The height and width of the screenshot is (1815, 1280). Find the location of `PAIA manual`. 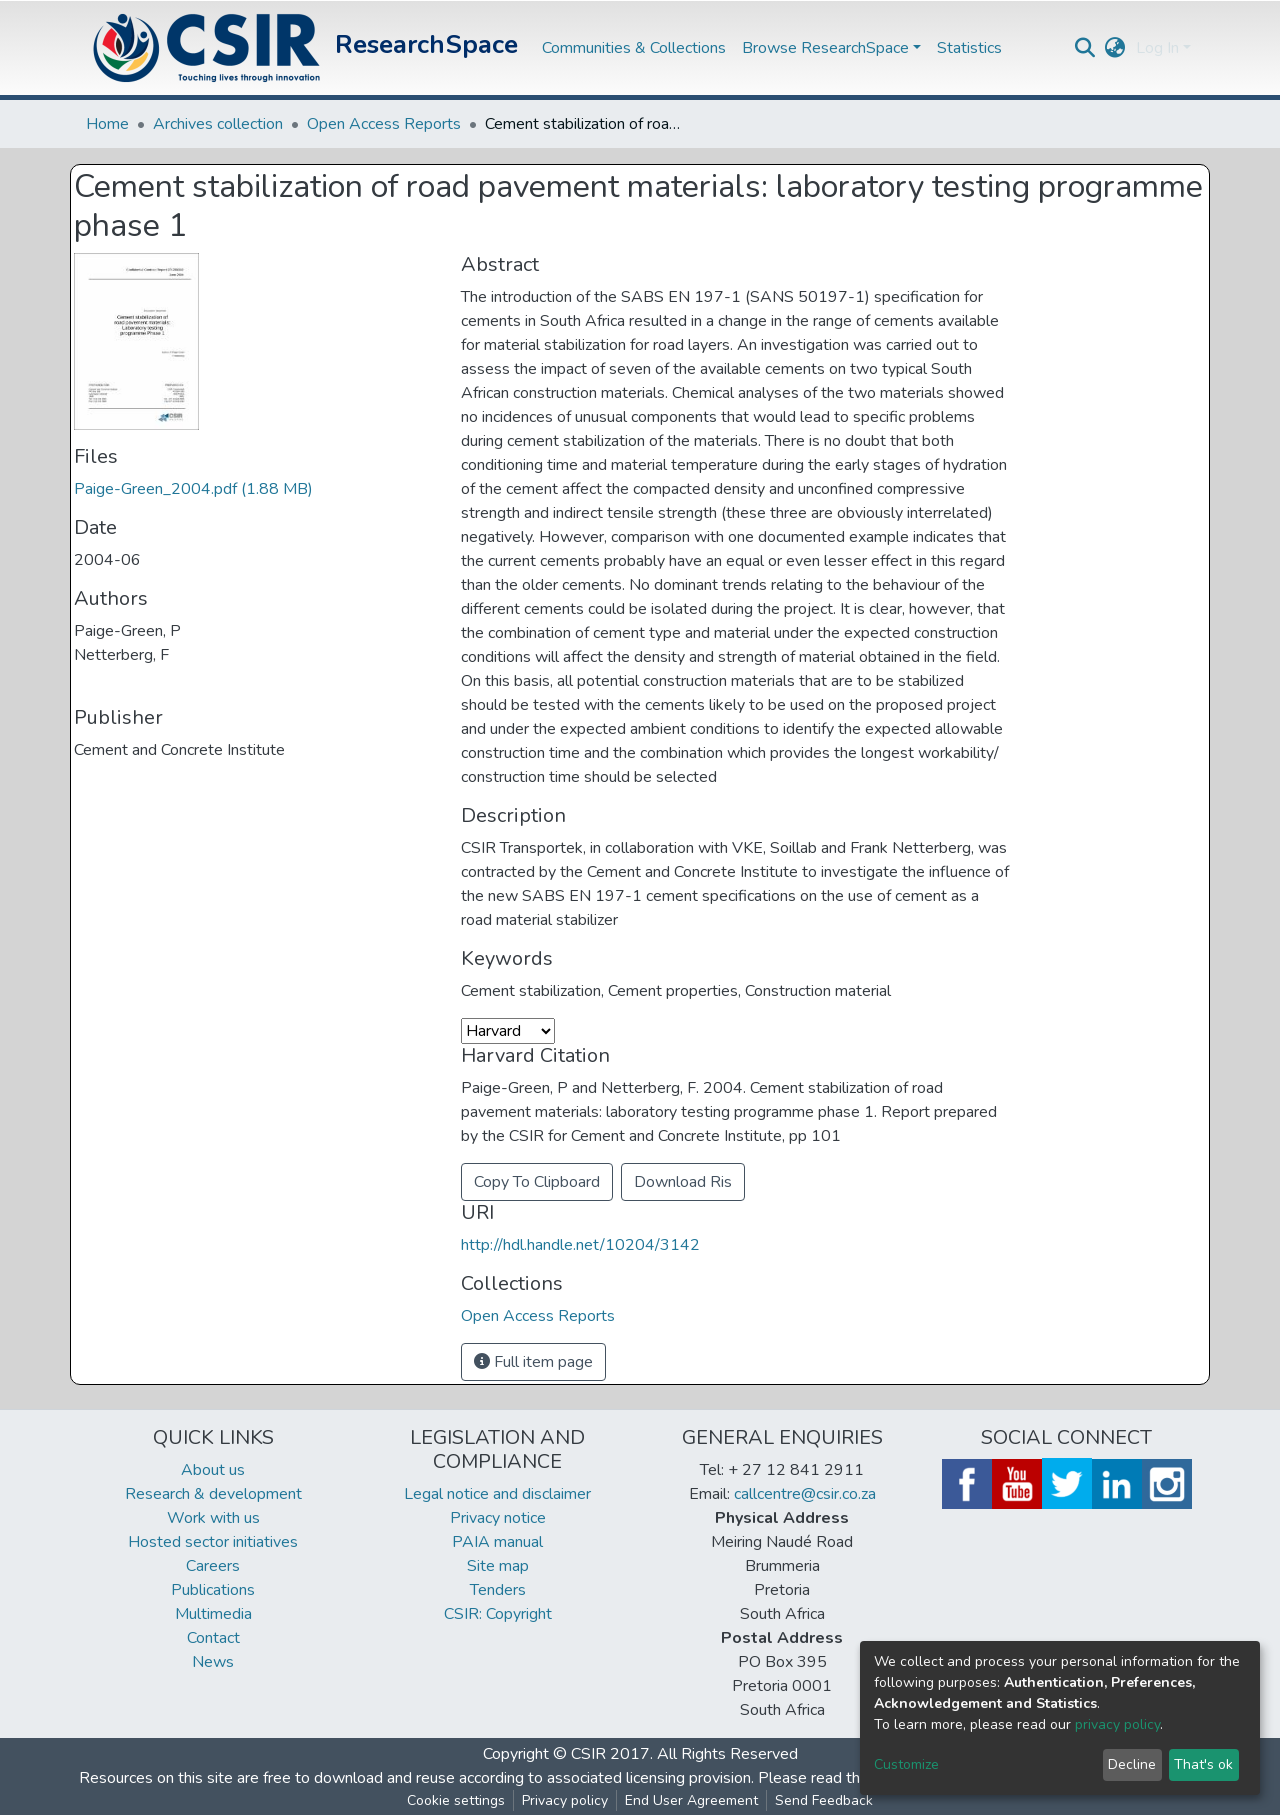

PAIA manual is located at coordinates (497, 1542).